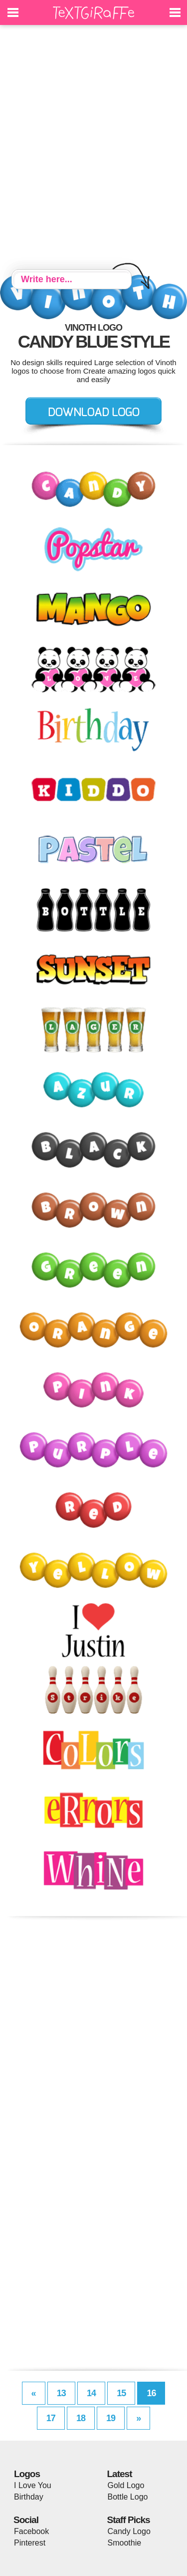  Describe the element at coordinates (151, 2393) in the screenshot. I see `16` at that location.